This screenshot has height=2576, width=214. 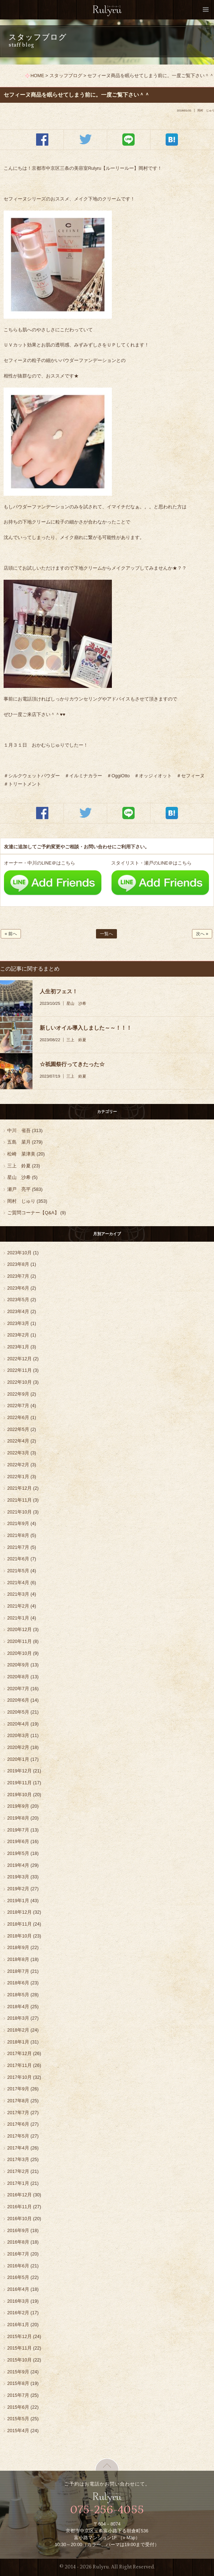 What do you see at coordinates (18, 2312) in the screenshot?
I see `2016年2月` at bounding box center [18, 2312].